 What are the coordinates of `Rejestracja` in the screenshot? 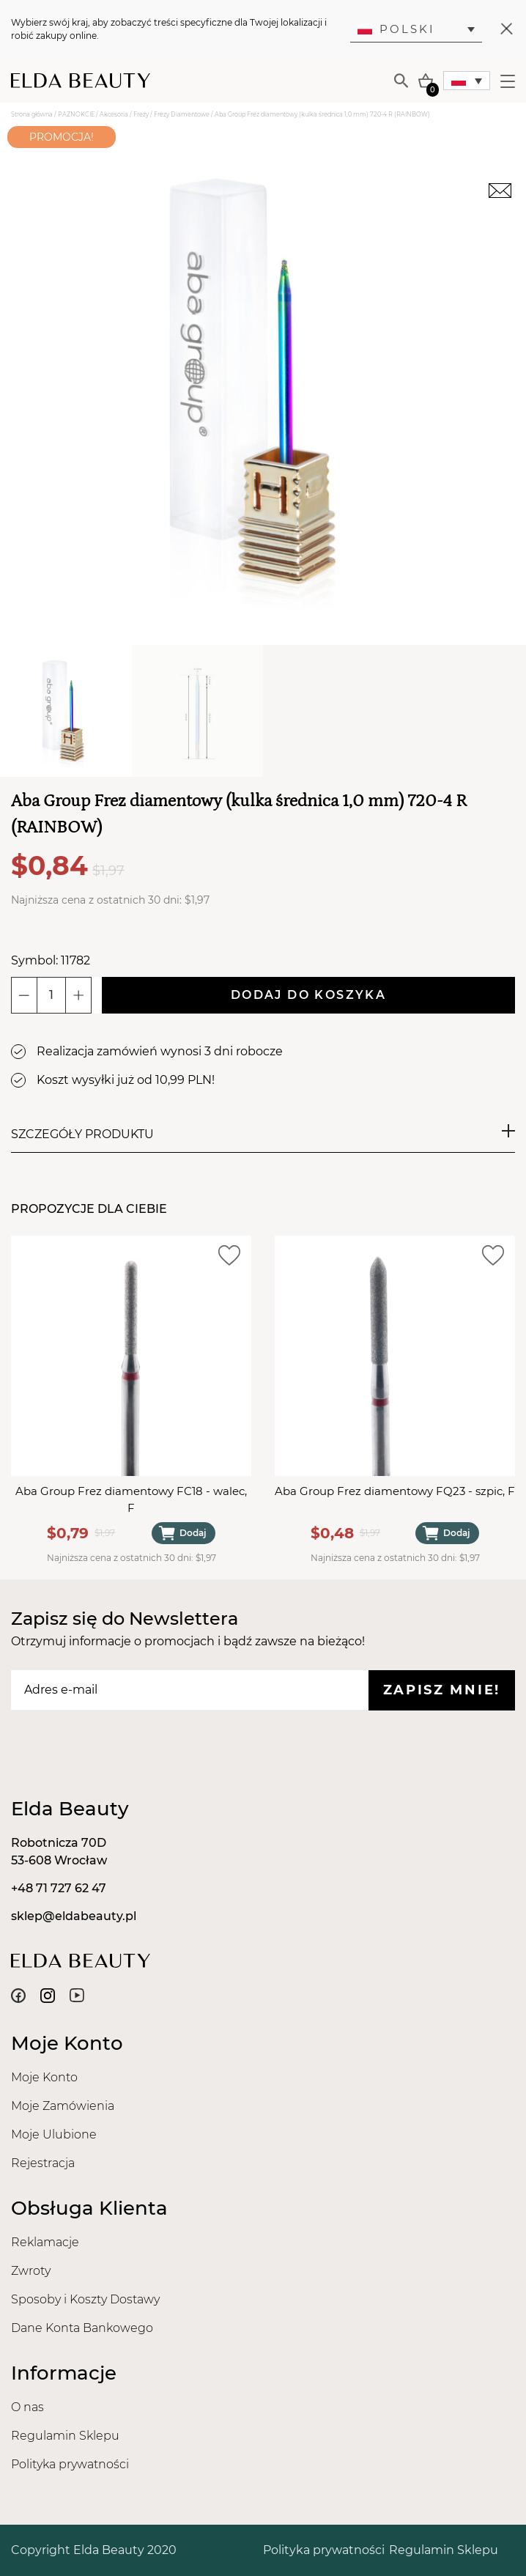 It's located at (43, 2163).